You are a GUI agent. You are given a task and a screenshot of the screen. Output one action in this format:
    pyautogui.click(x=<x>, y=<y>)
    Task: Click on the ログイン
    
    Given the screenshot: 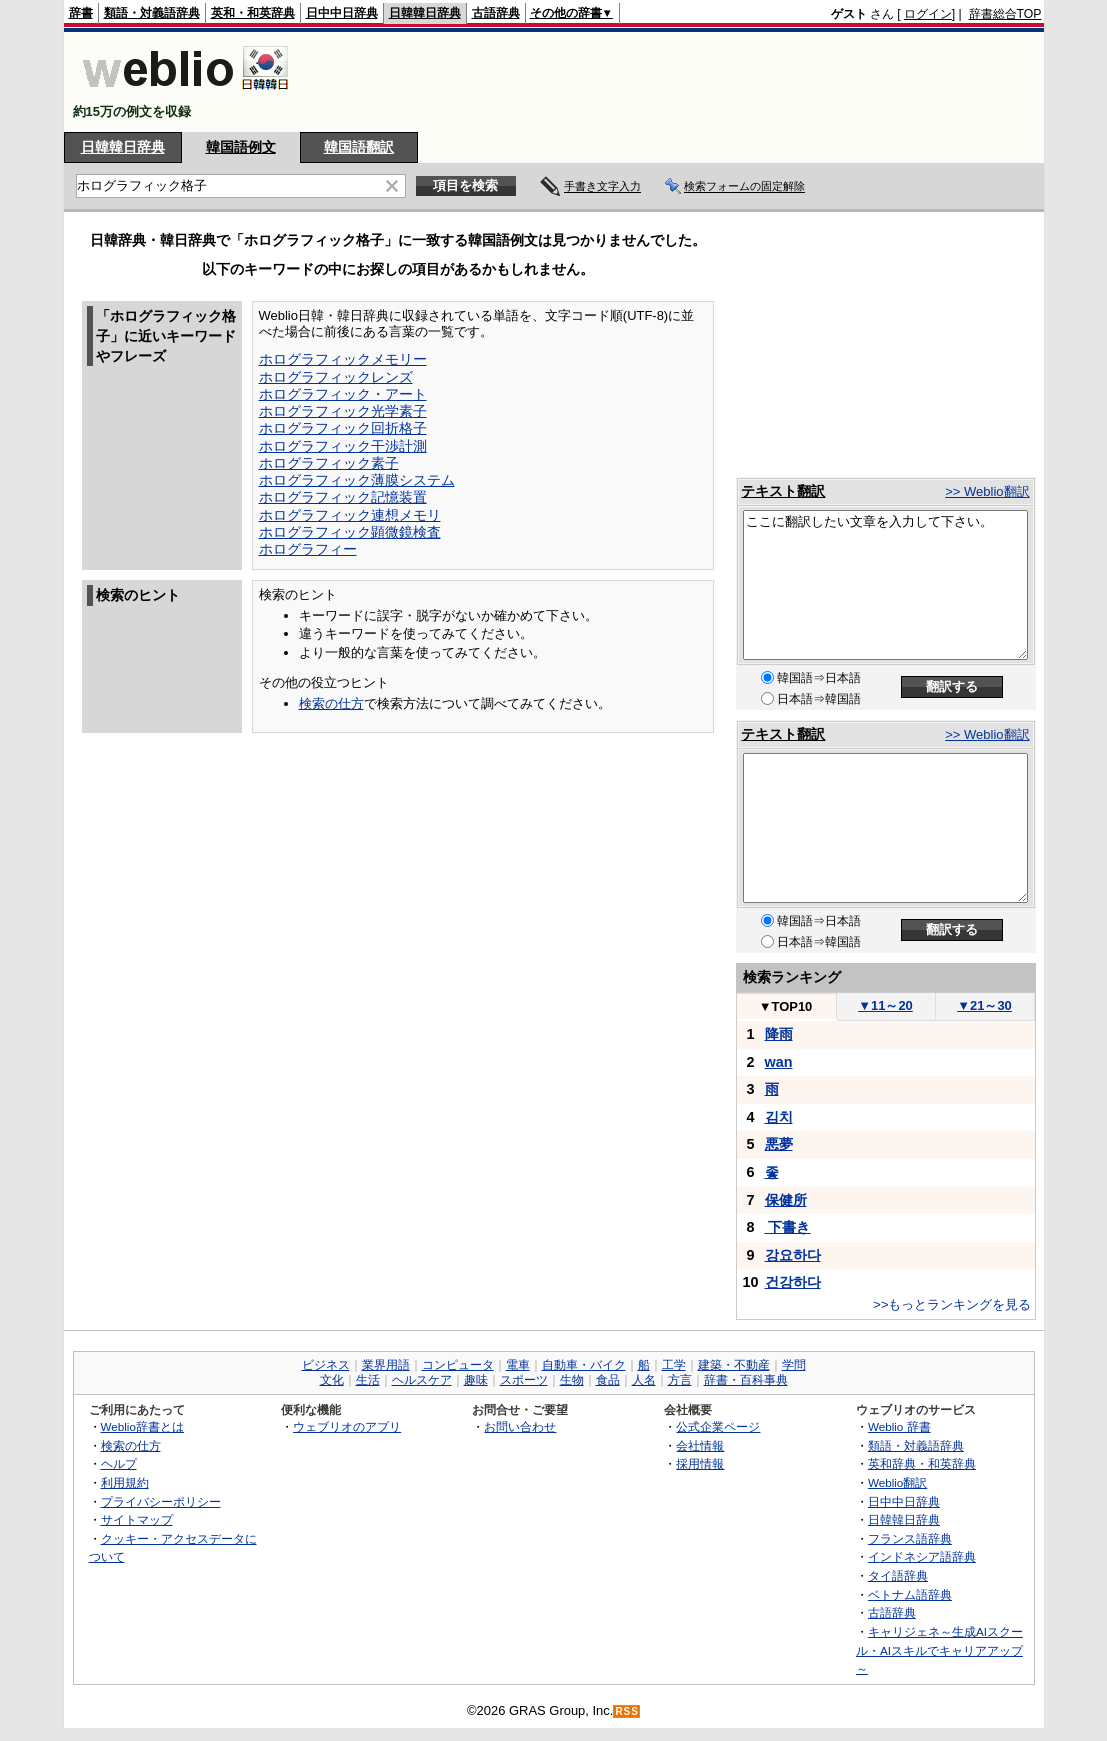 What is the action you would take?
    pyautogui.click(x=928, y=14)
    